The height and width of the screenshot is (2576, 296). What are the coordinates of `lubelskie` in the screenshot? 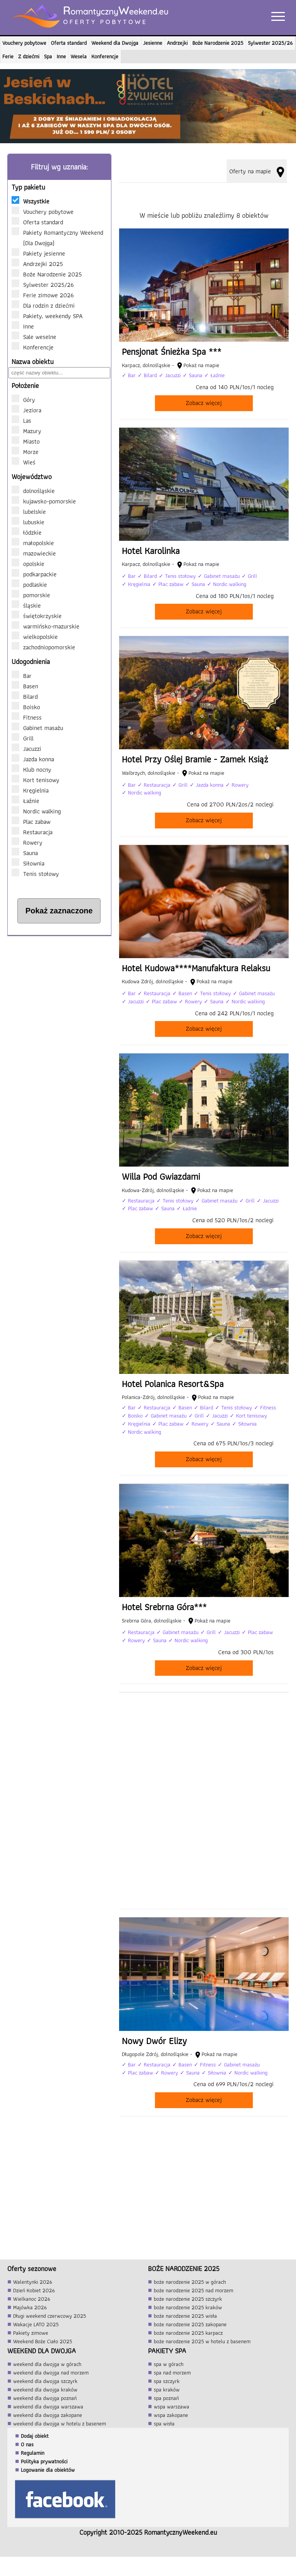 It's located at (29, 511).